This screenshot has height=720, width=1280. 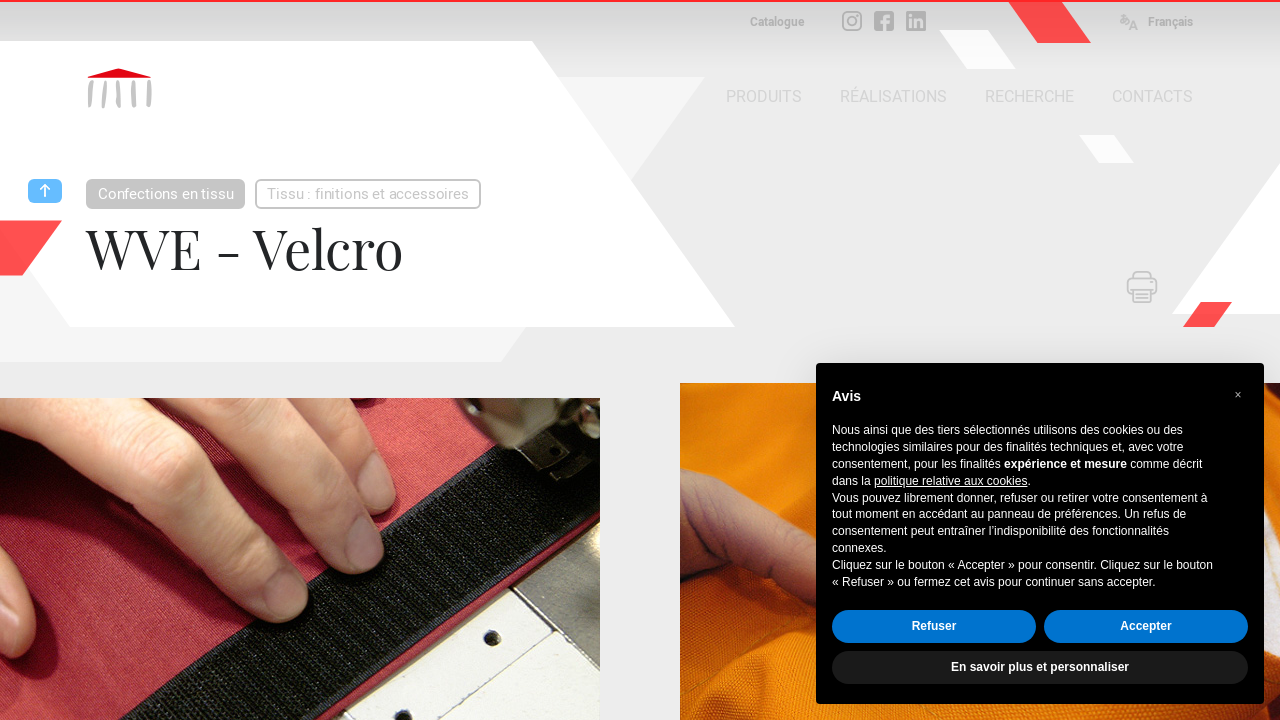 I want to click on En savoir plus et personnaliser [button], so click(x=1040, y=667).